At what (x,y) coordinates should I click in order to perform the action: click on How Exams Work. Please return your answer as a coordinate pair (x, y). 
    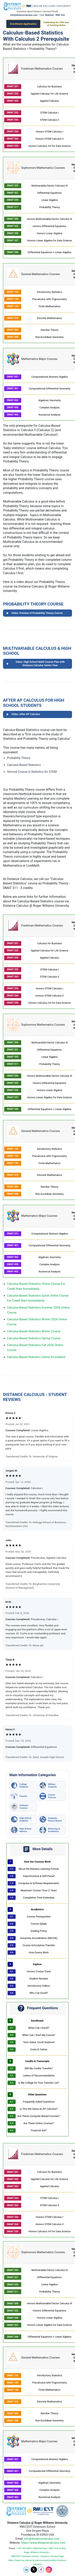
    Looking at the image, I should click on (39, 1952).